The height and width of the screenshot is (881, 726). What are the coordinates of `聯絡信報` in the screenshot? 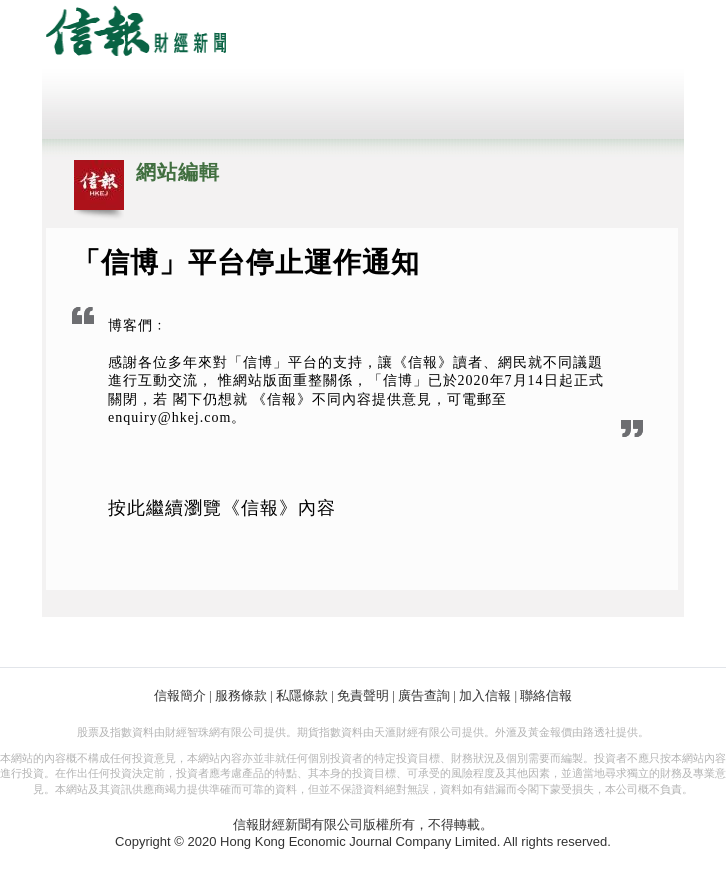 It's located at (546, 695).